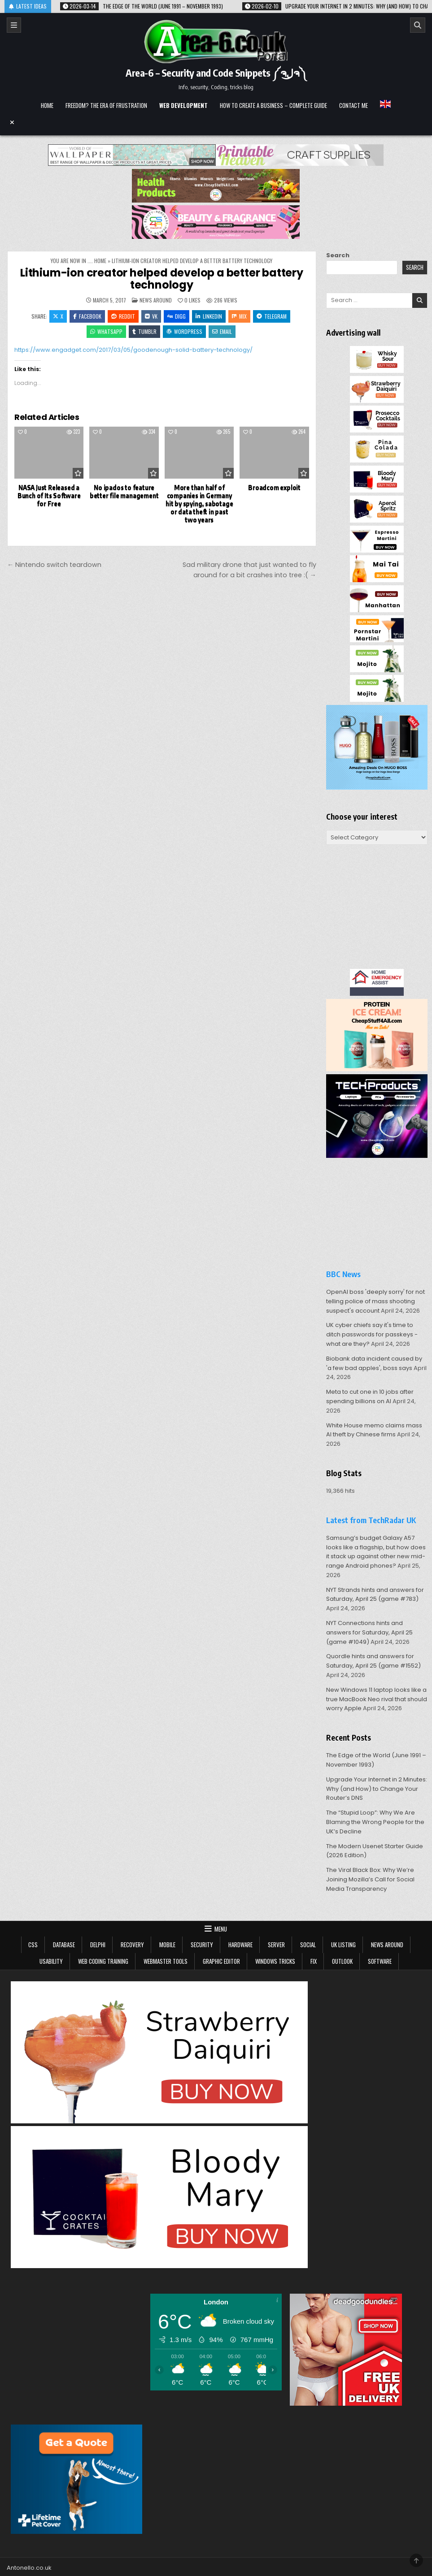  I want to click on Linkedin, so click(209, 316).